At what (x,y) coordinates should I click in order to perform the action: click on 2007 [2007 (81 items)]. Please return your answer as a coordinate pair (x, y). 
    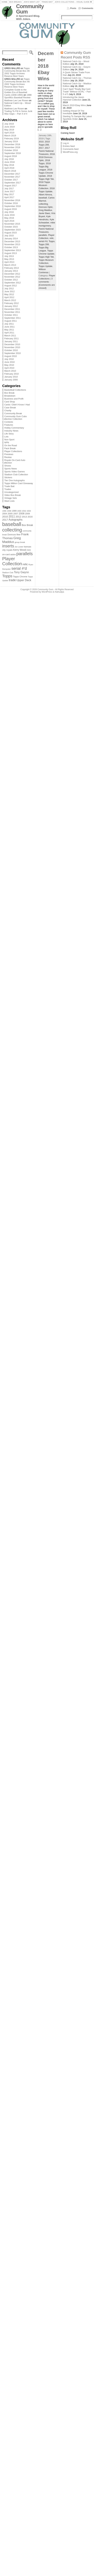
    Looking at the image, I should click on (15, 513).